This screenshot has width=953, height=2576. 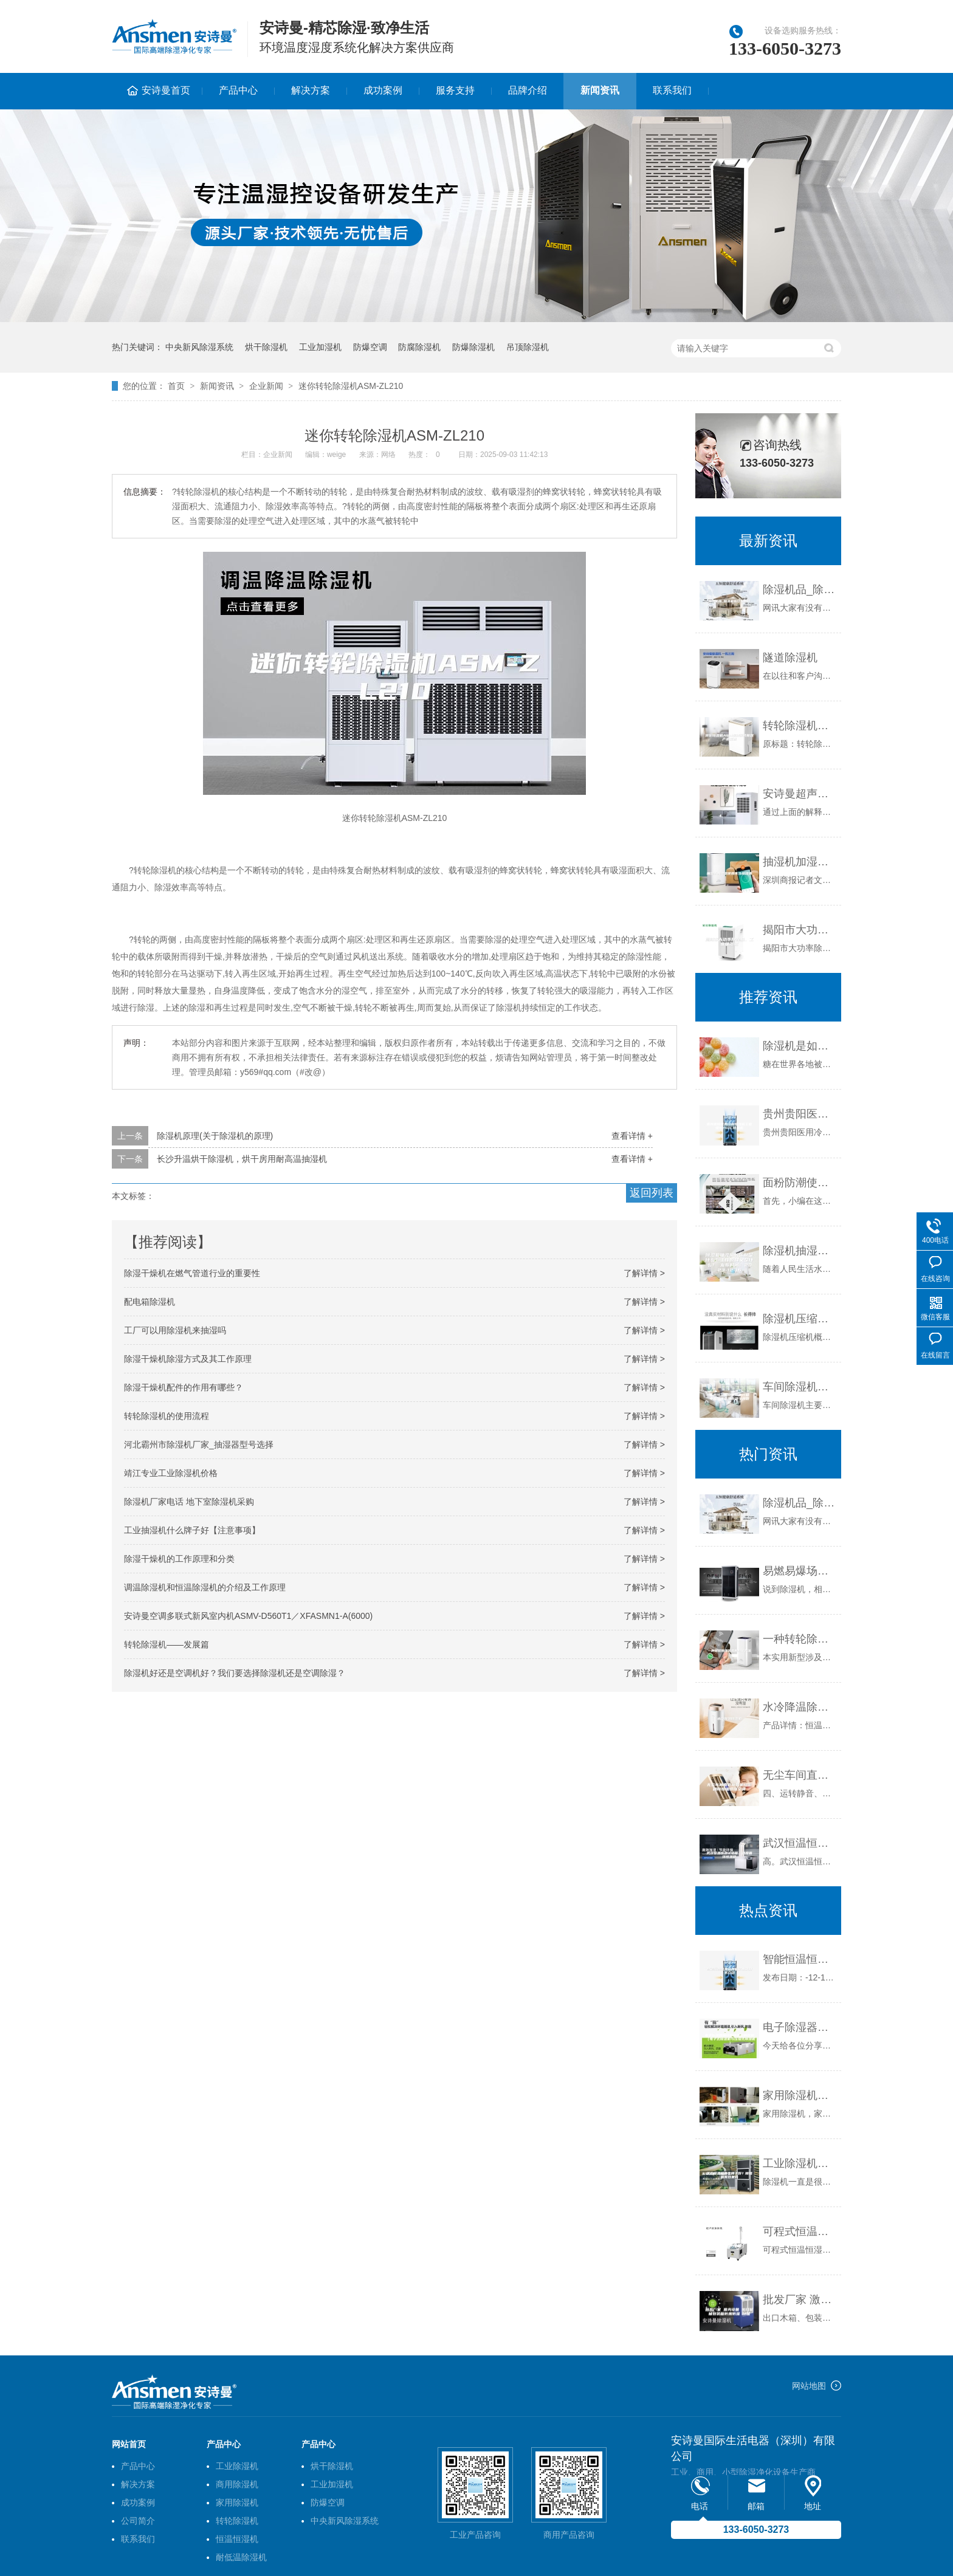 I want to click on 联系我们, so click(x=672, y=90).